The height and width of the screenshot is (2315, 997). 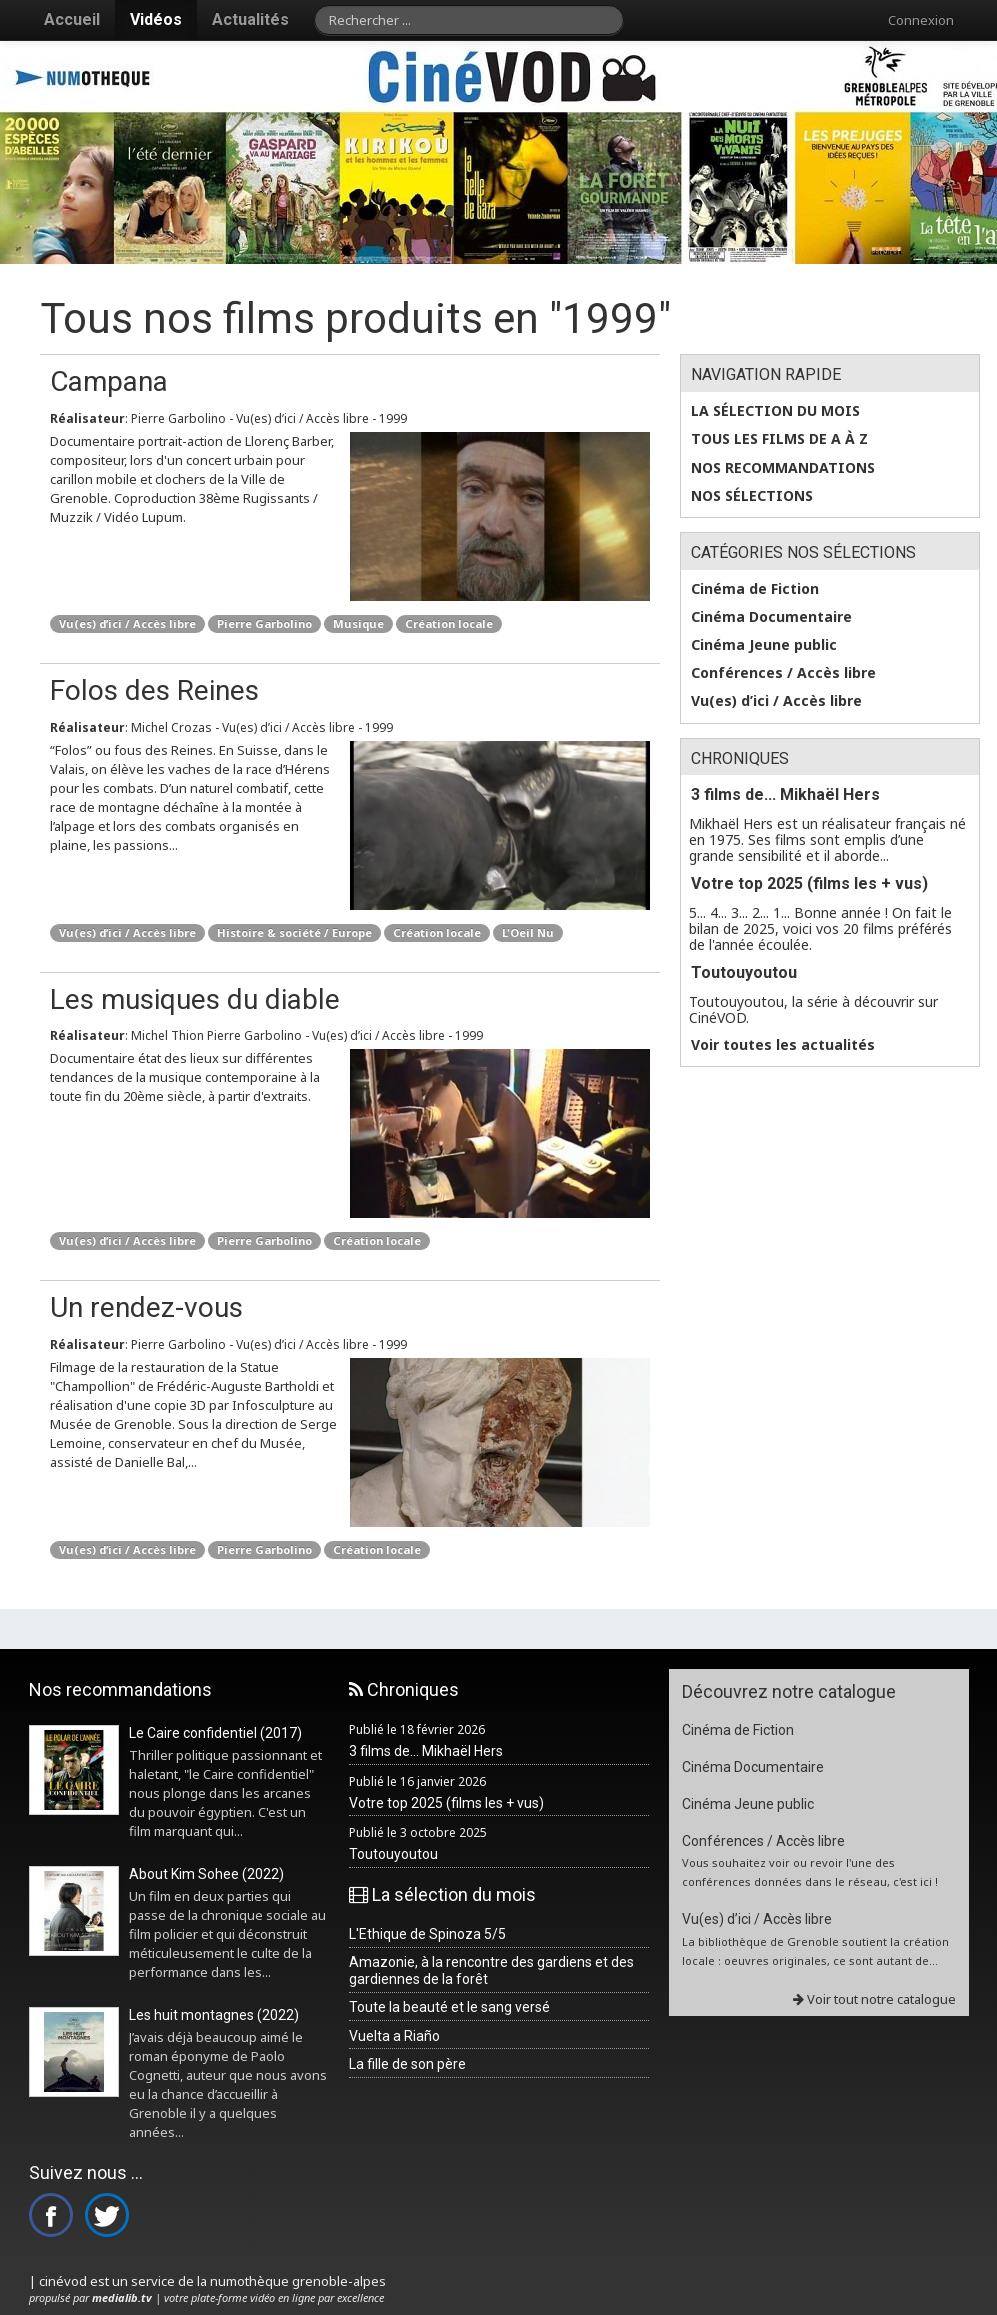 I want to click on Le Caire confidentiel (2017), so click(x=215, y=1733).